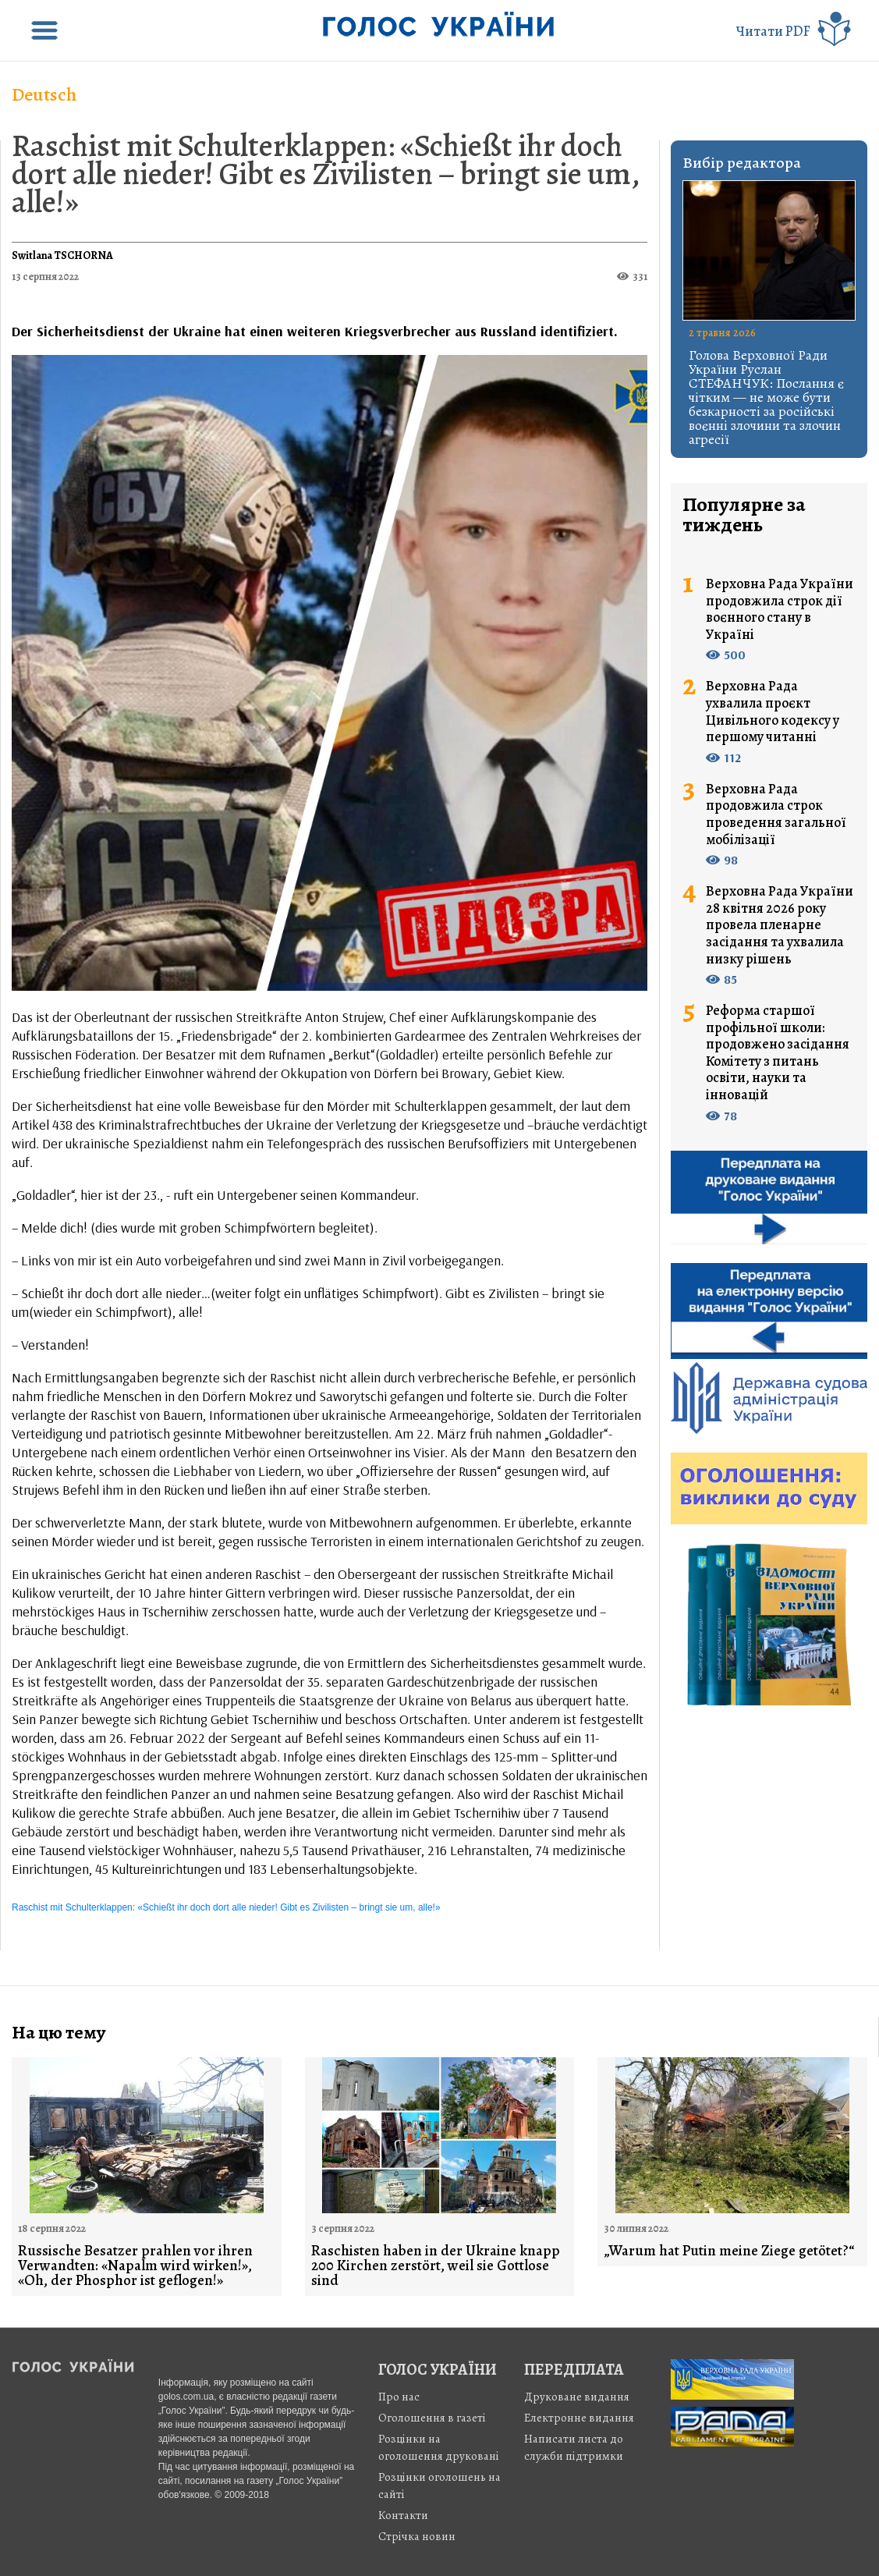 This screenshot has width=879, height=2576. Describe the element at coordinates (779, 925) in the screenshot. I see `Верховна Рада України 28 квітня 2026 року провела пленарне засідання та ухвалила низку рішень` at that location.